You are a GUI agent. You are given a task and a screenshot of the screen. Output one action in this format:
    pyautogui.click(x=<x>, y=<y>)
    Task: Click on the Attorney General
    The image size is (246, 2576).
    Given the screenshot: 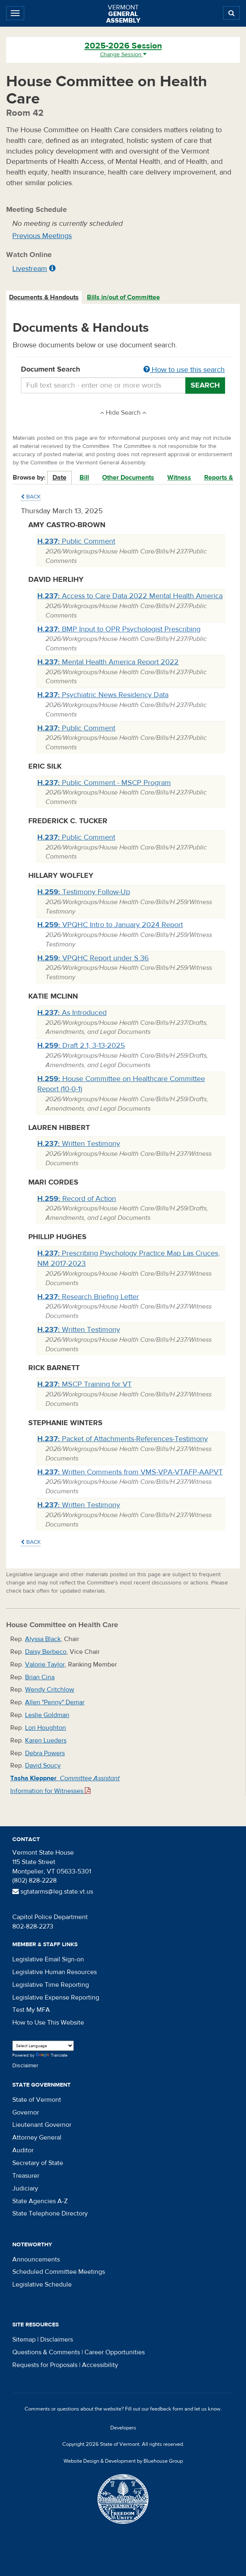 What is the action you would take?
    pyautogui.click(x=36, y=2137)
    